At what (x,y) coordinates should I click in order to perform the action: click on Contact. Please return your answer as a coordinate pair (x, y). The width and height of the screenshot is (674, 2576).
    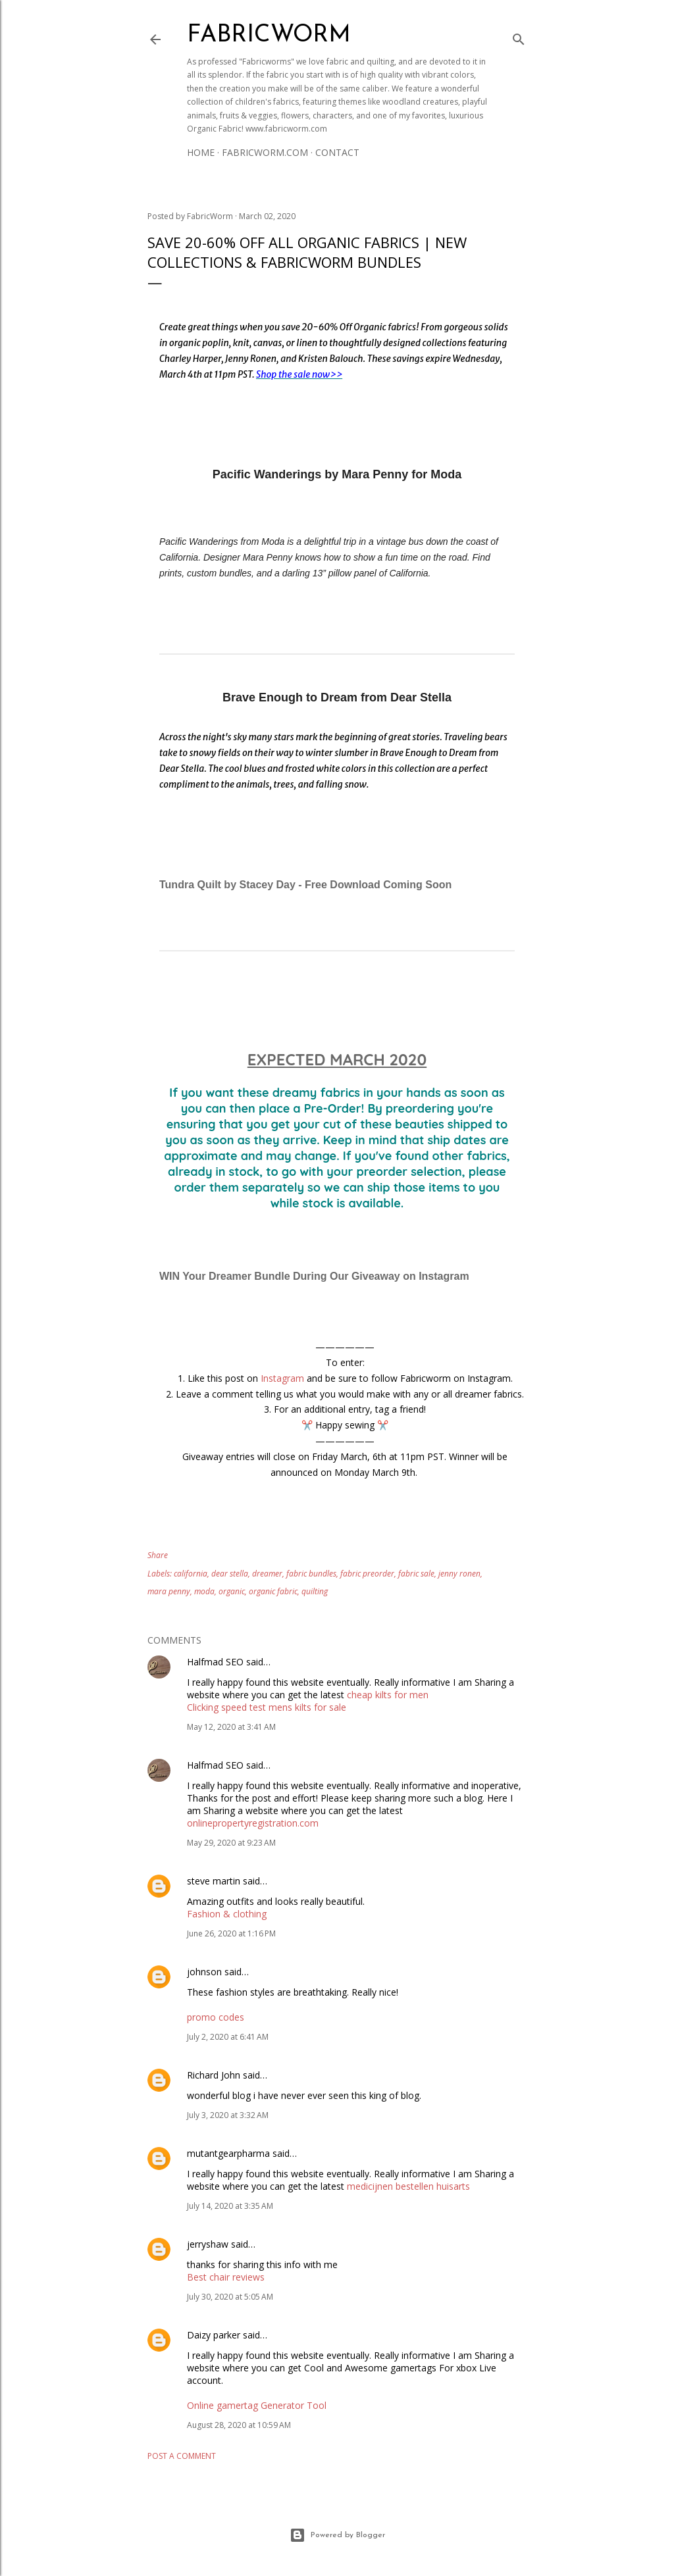
    Looking at the image, I should click on (337, 152).